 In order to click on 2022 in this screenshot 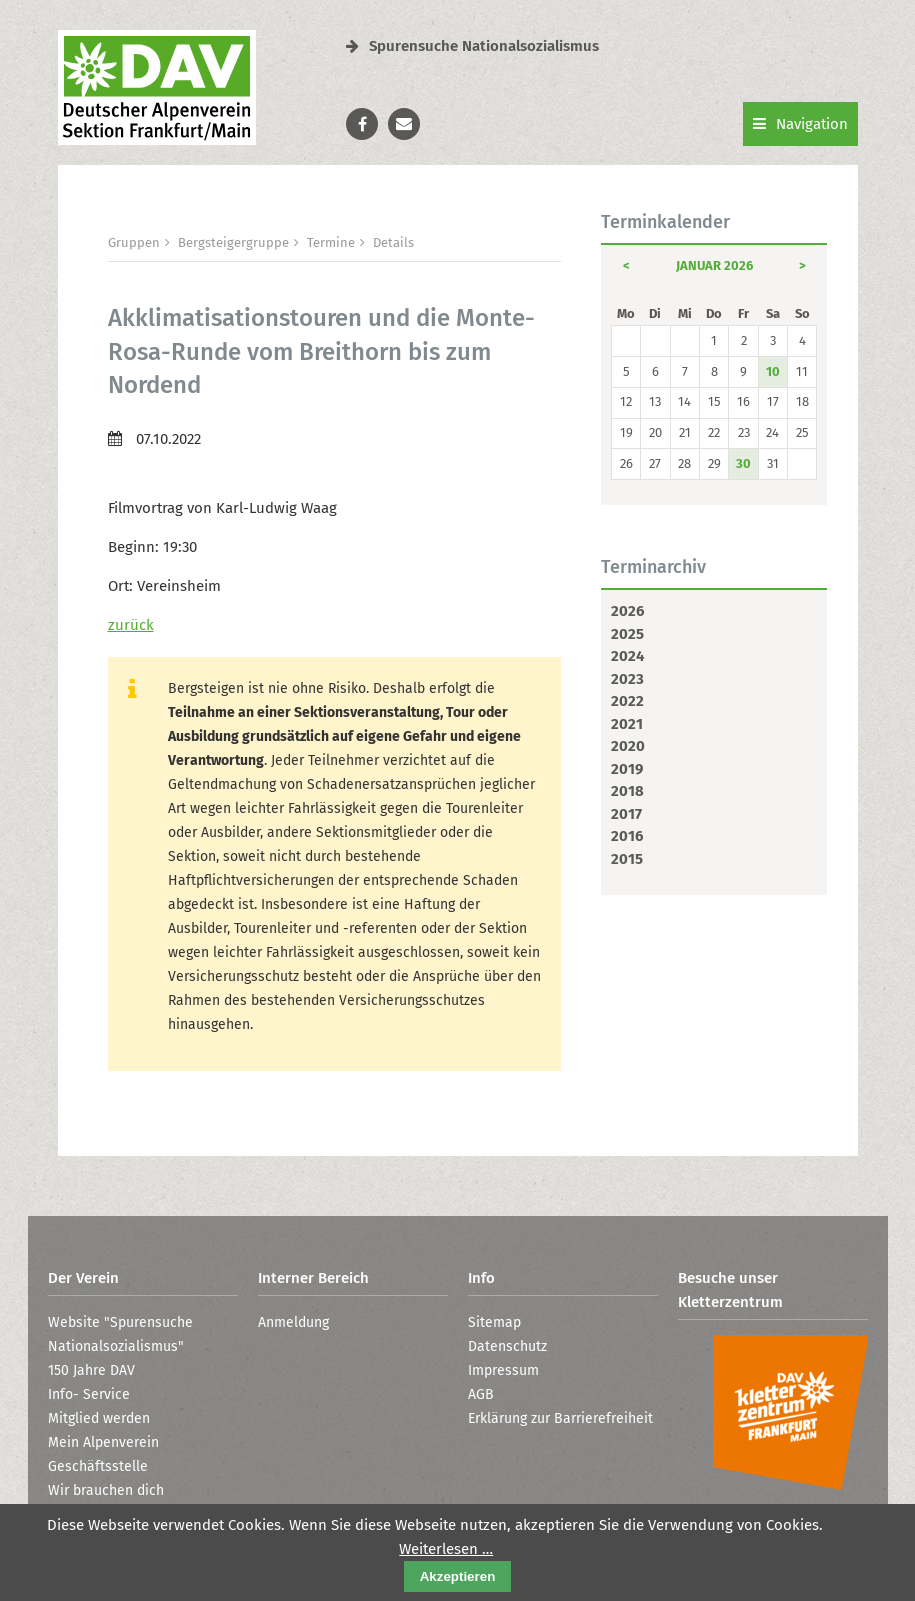, I will do `click(627, 701)`.